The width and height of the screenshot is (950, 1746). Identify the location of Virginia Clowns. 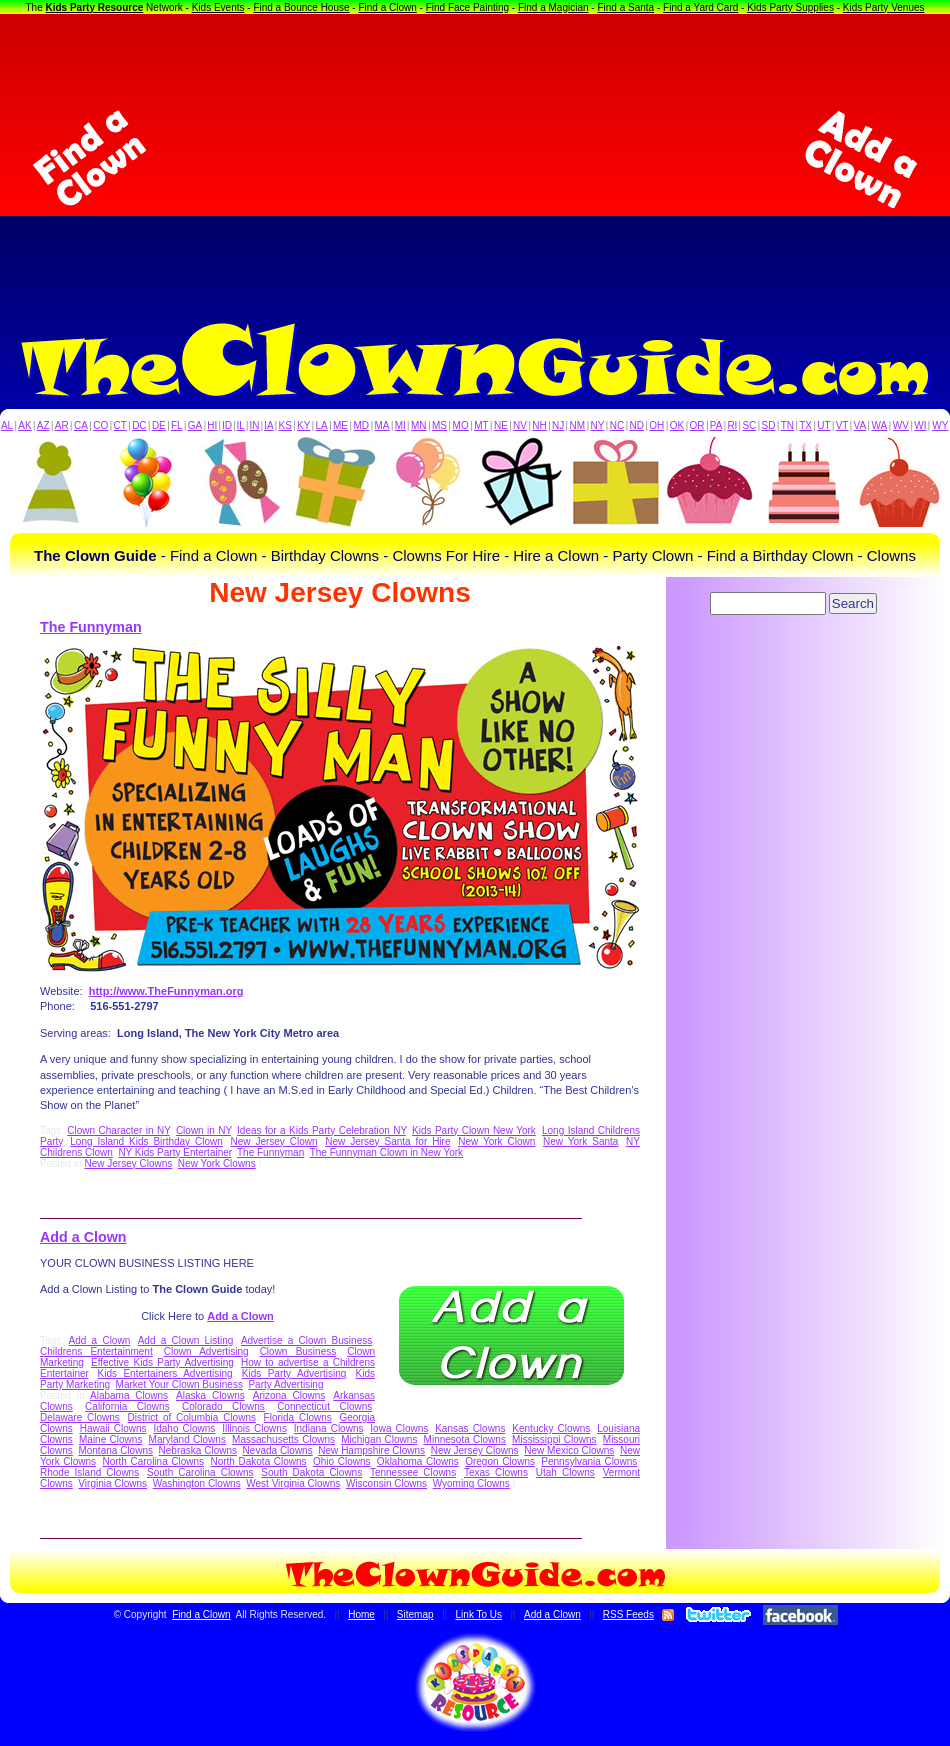
(112, 1483).